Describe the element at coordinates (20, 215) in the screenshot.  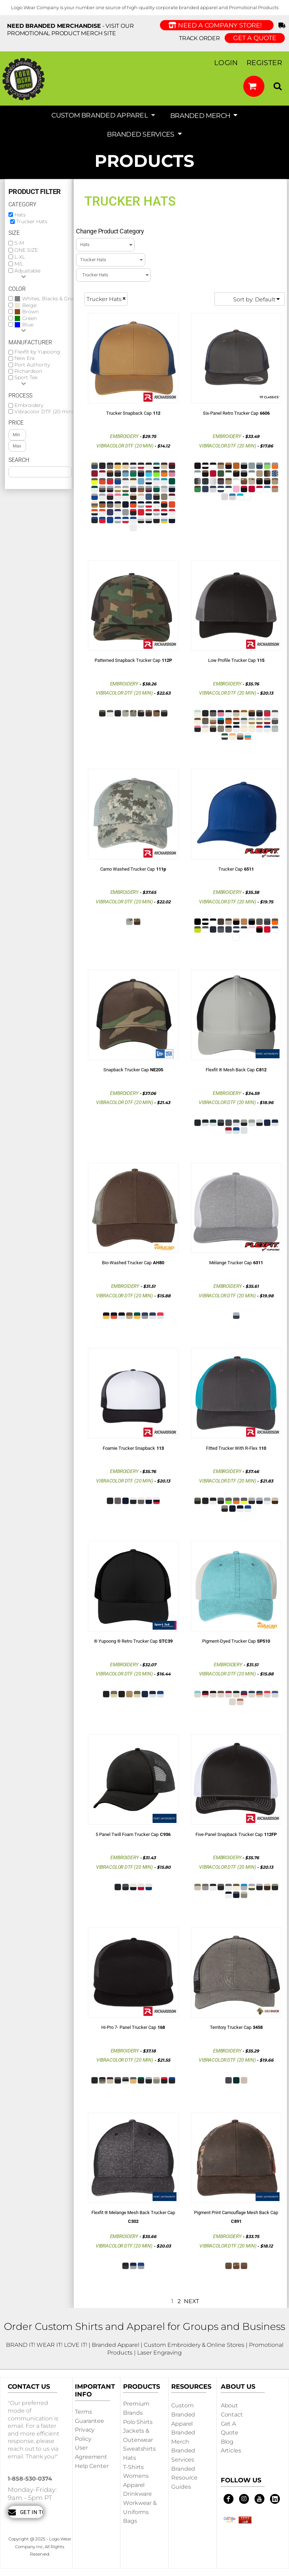
I see `Hats` at that location.